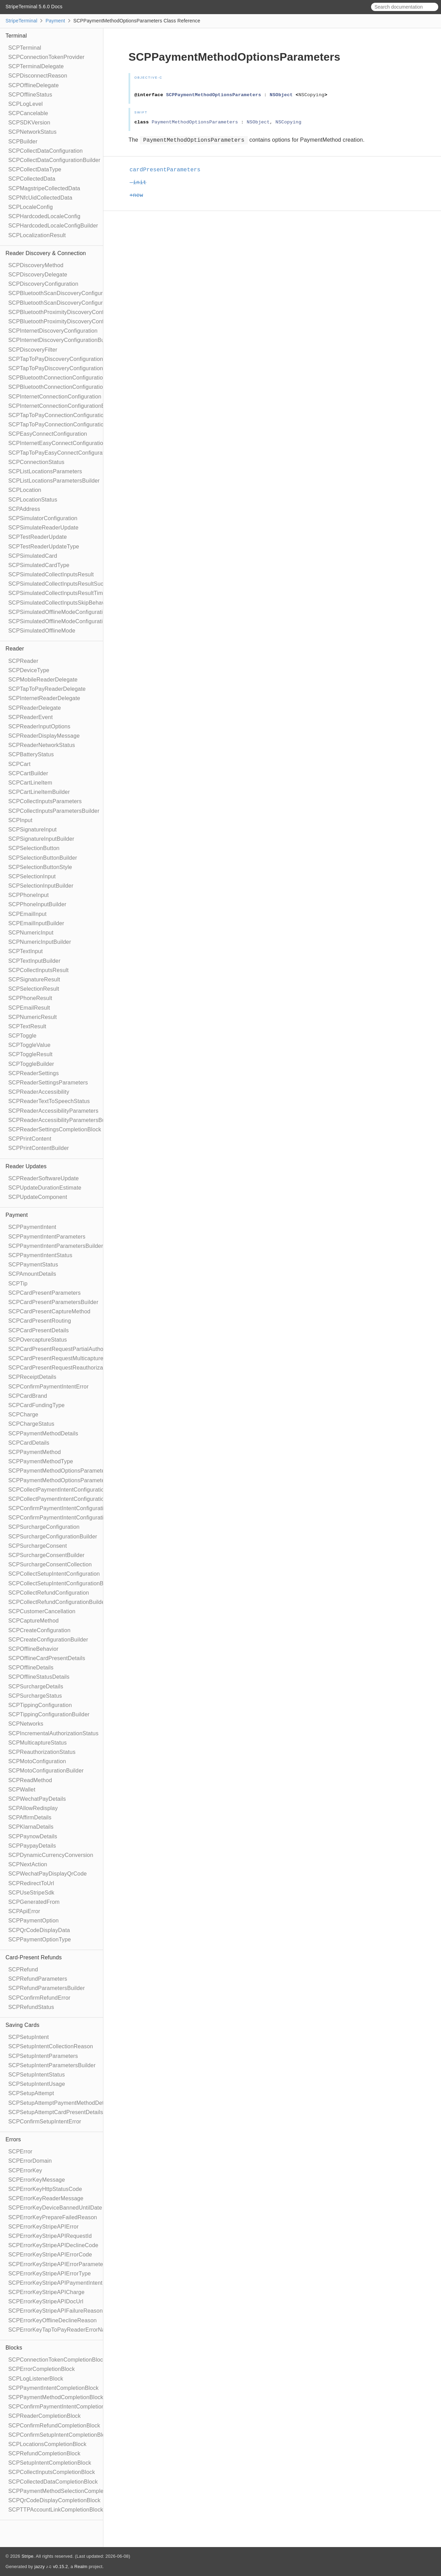 This screenshot has width=441, height=2576. What do you see at coordinates (31, 2007) in the screenshot?
I see `SCPRefundStatus` at bounding box center [31, 2007].